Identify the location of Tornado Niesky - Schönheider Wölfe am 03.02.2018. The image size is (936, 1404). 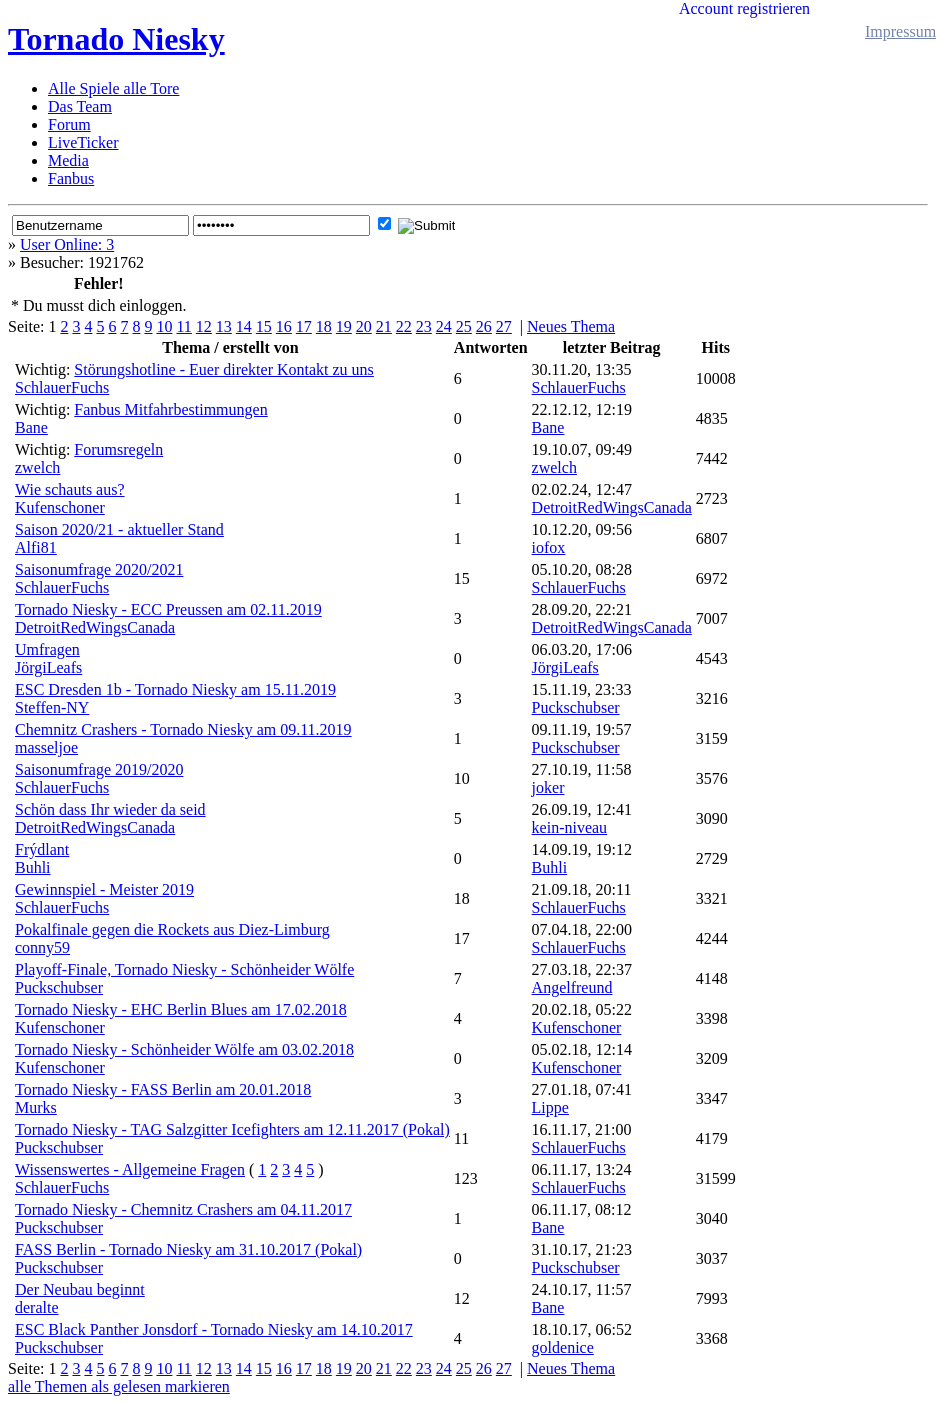
(184, 1049).